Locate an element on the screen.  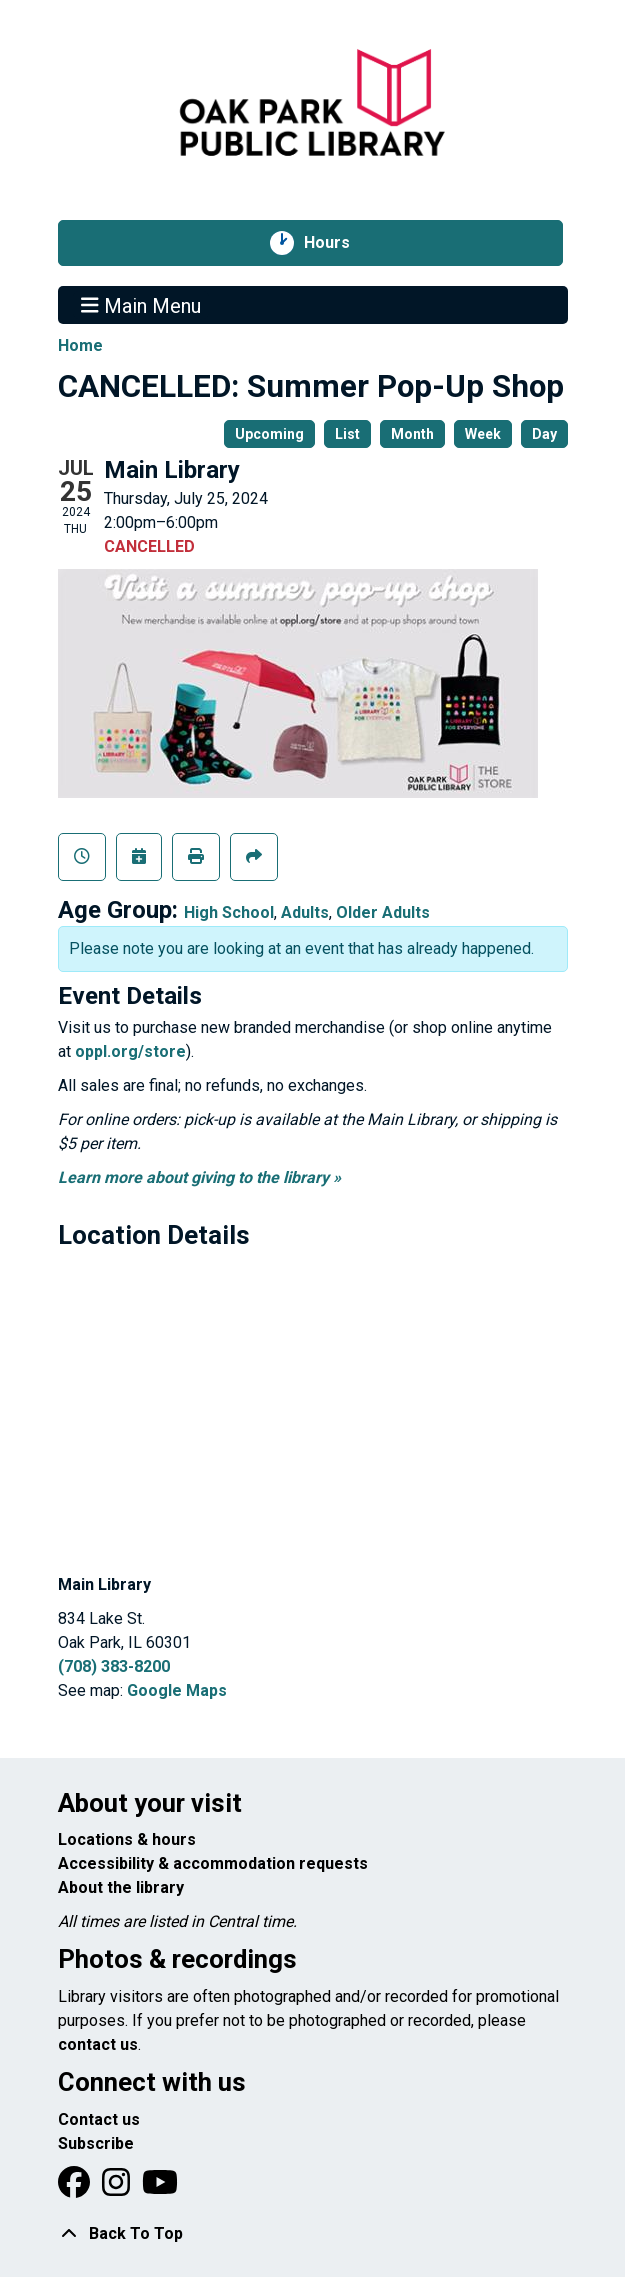
Day is located at coordinates (544, 434).